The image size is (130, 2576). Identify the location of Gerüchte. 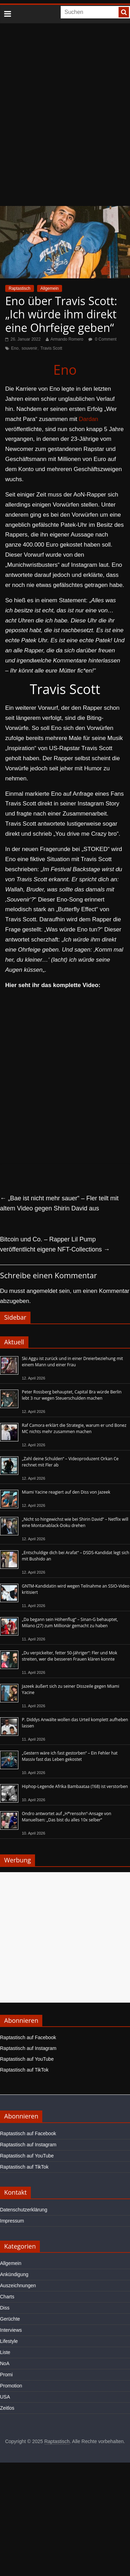
(10, 2319).